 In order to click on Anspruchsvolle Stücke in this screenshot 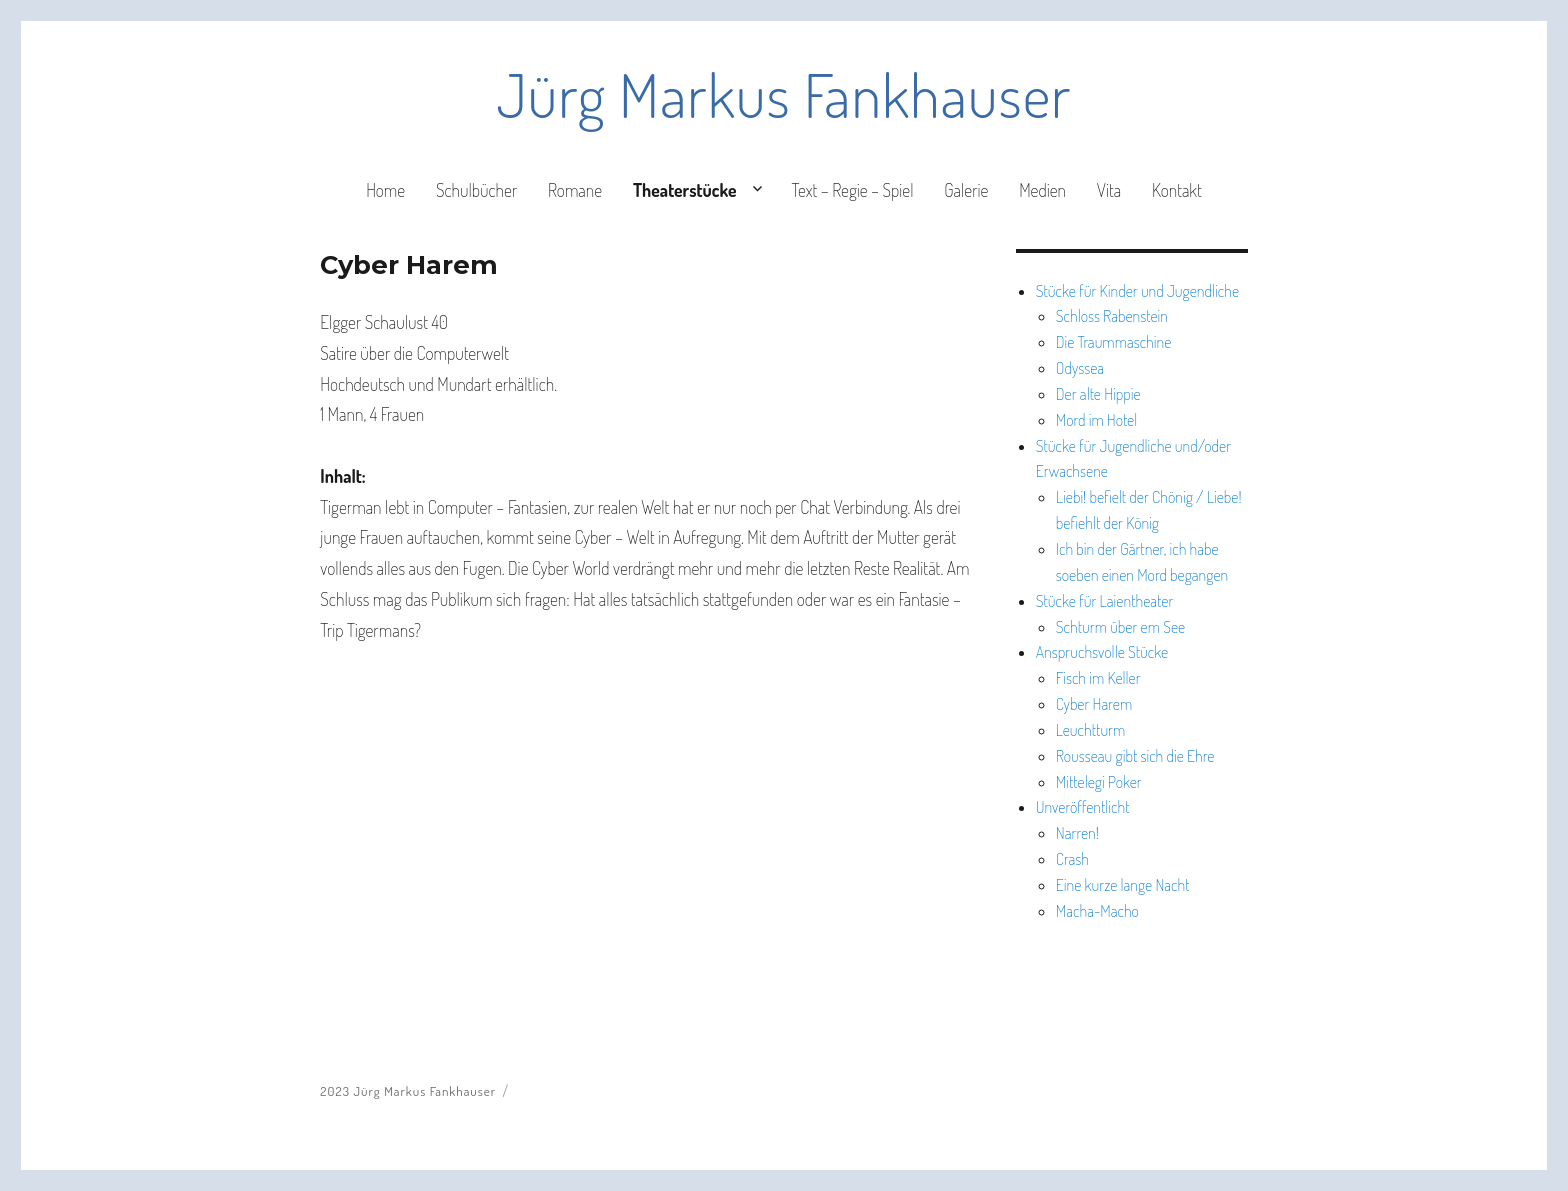, I will do `click(1102, 652)`.